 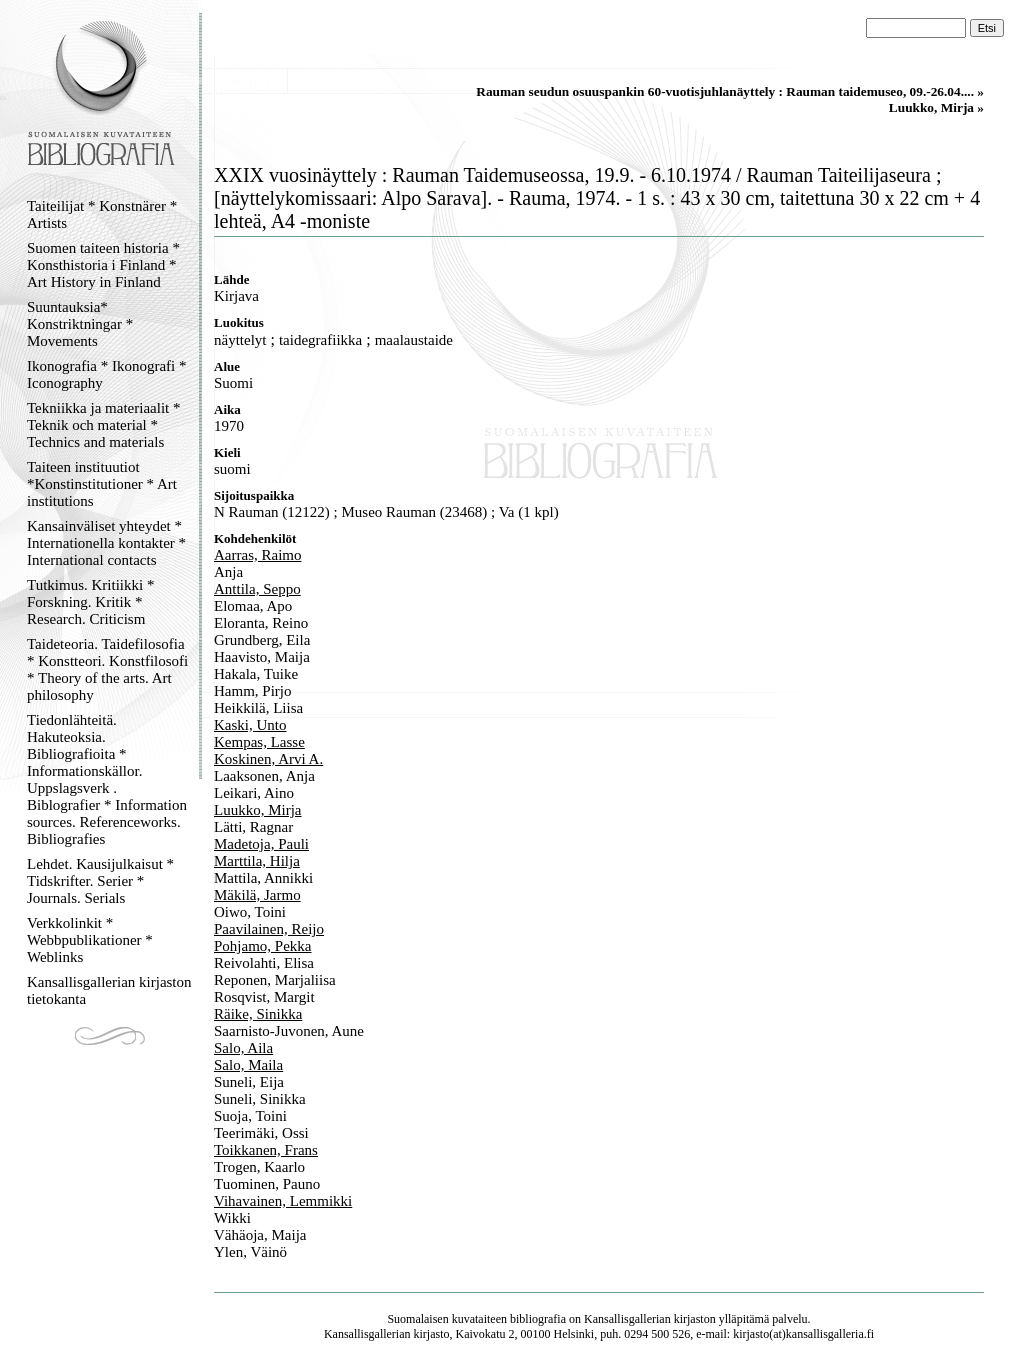 What do you see at coordinates (257, 589) in the screenshot?
I see `Anttila, Seppo` at bounding box center [257, 589].